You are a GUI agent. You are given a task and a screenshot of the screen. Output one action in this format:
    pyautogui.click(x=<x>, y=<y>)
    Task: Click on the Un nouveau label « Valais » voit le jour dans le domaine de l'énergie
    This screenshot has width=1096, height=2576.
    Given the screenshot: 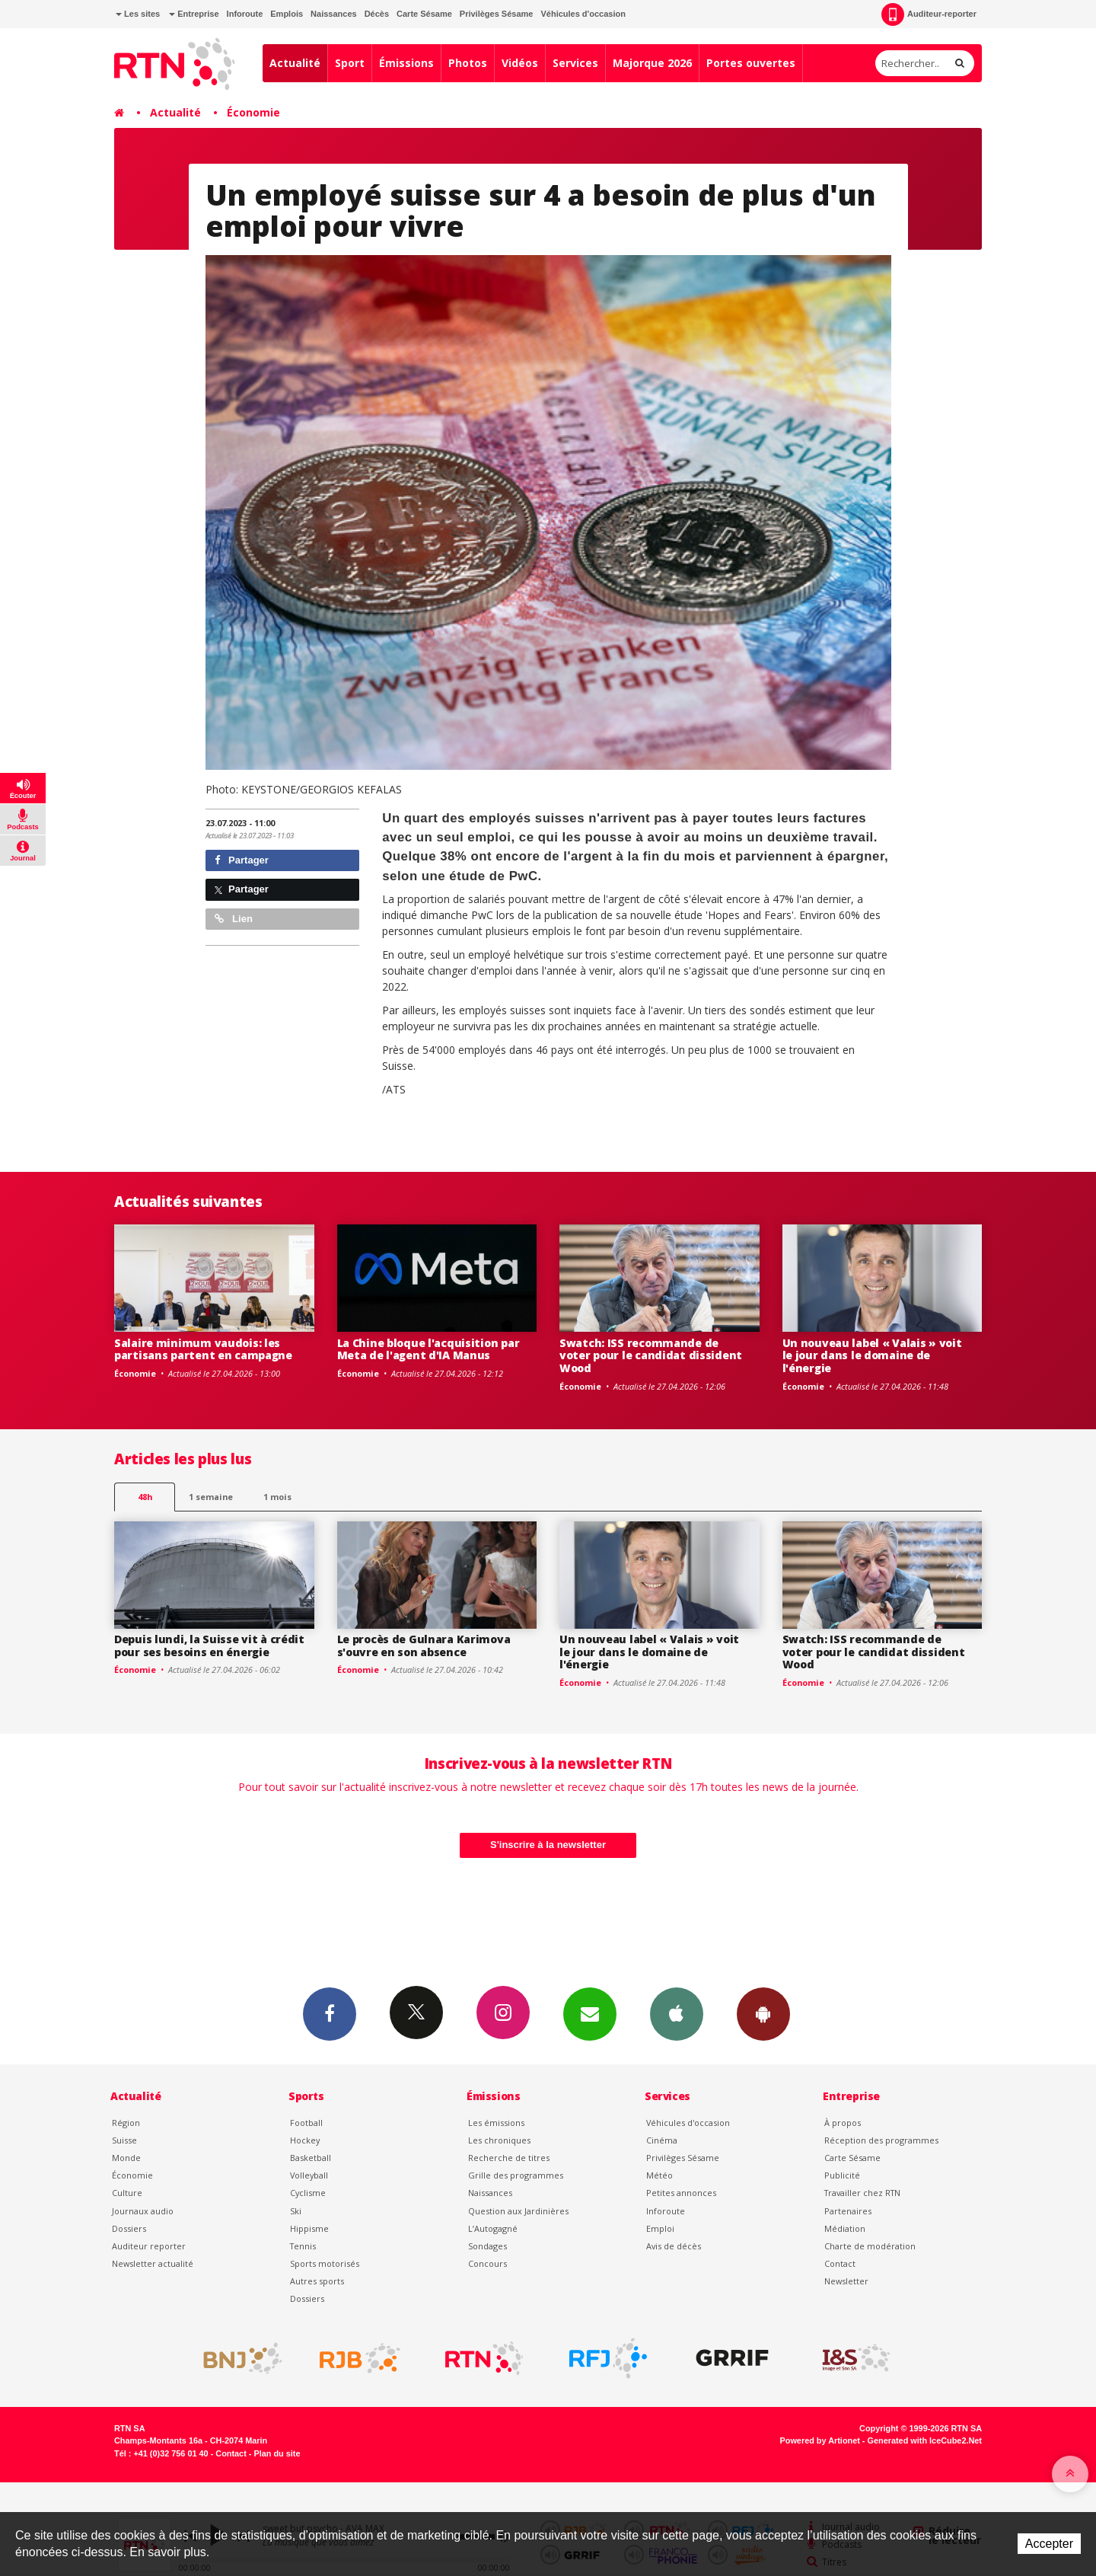 What is the action you would take?
    pyautogui.click(x=872, y=1356)
    